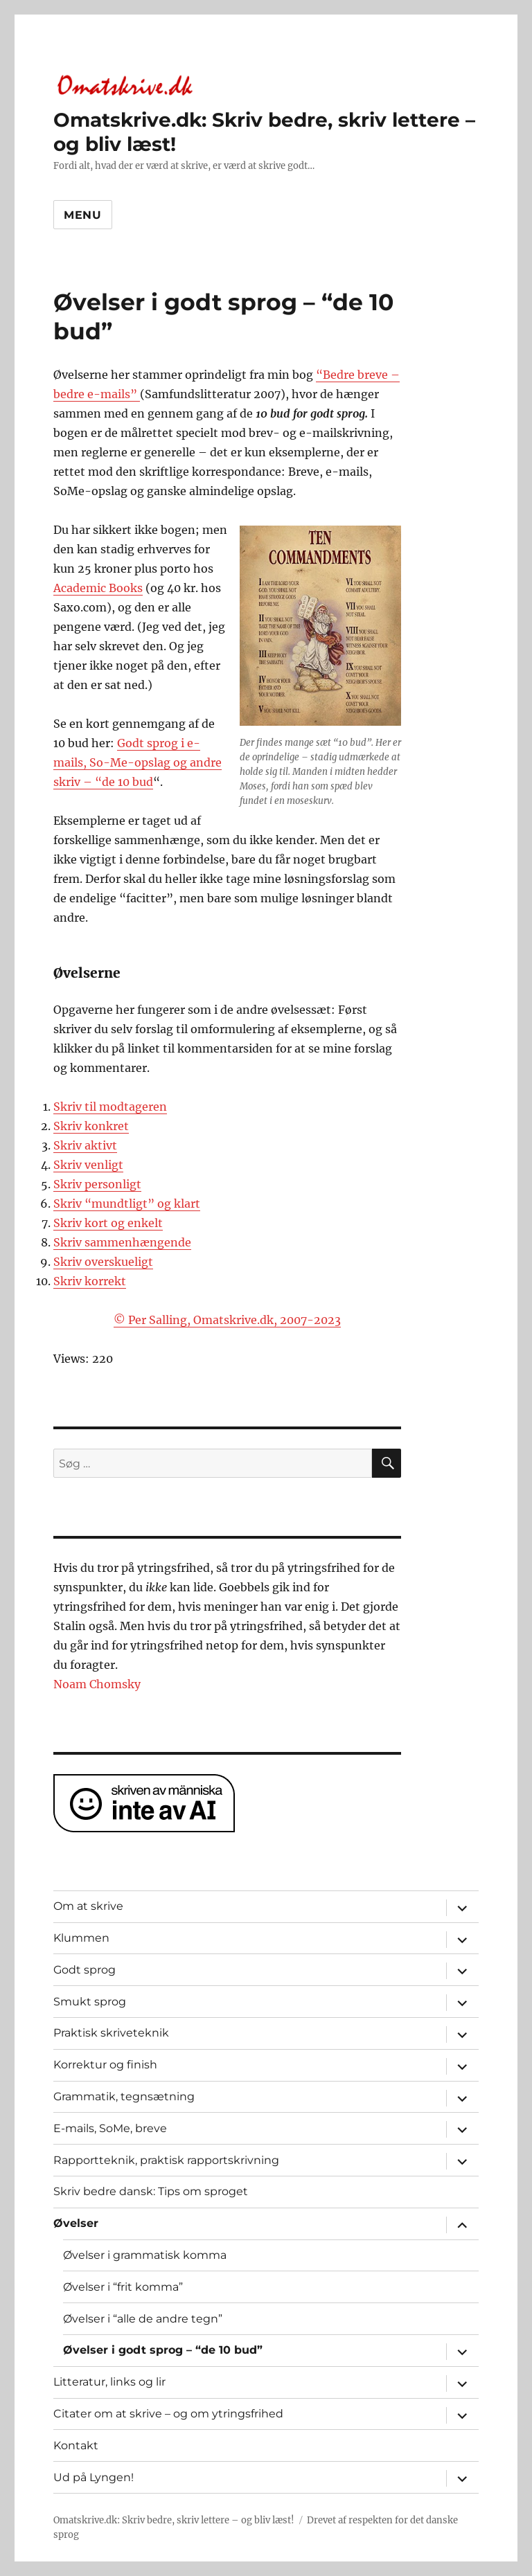 The width and height of the screenshot is (532, 2576). Describe the element at coordinates (173, 2520) in the screenshot. I see `Omatskrive.dk: Skriv bedre, skriv lettere – og bliv læst!` at that location.